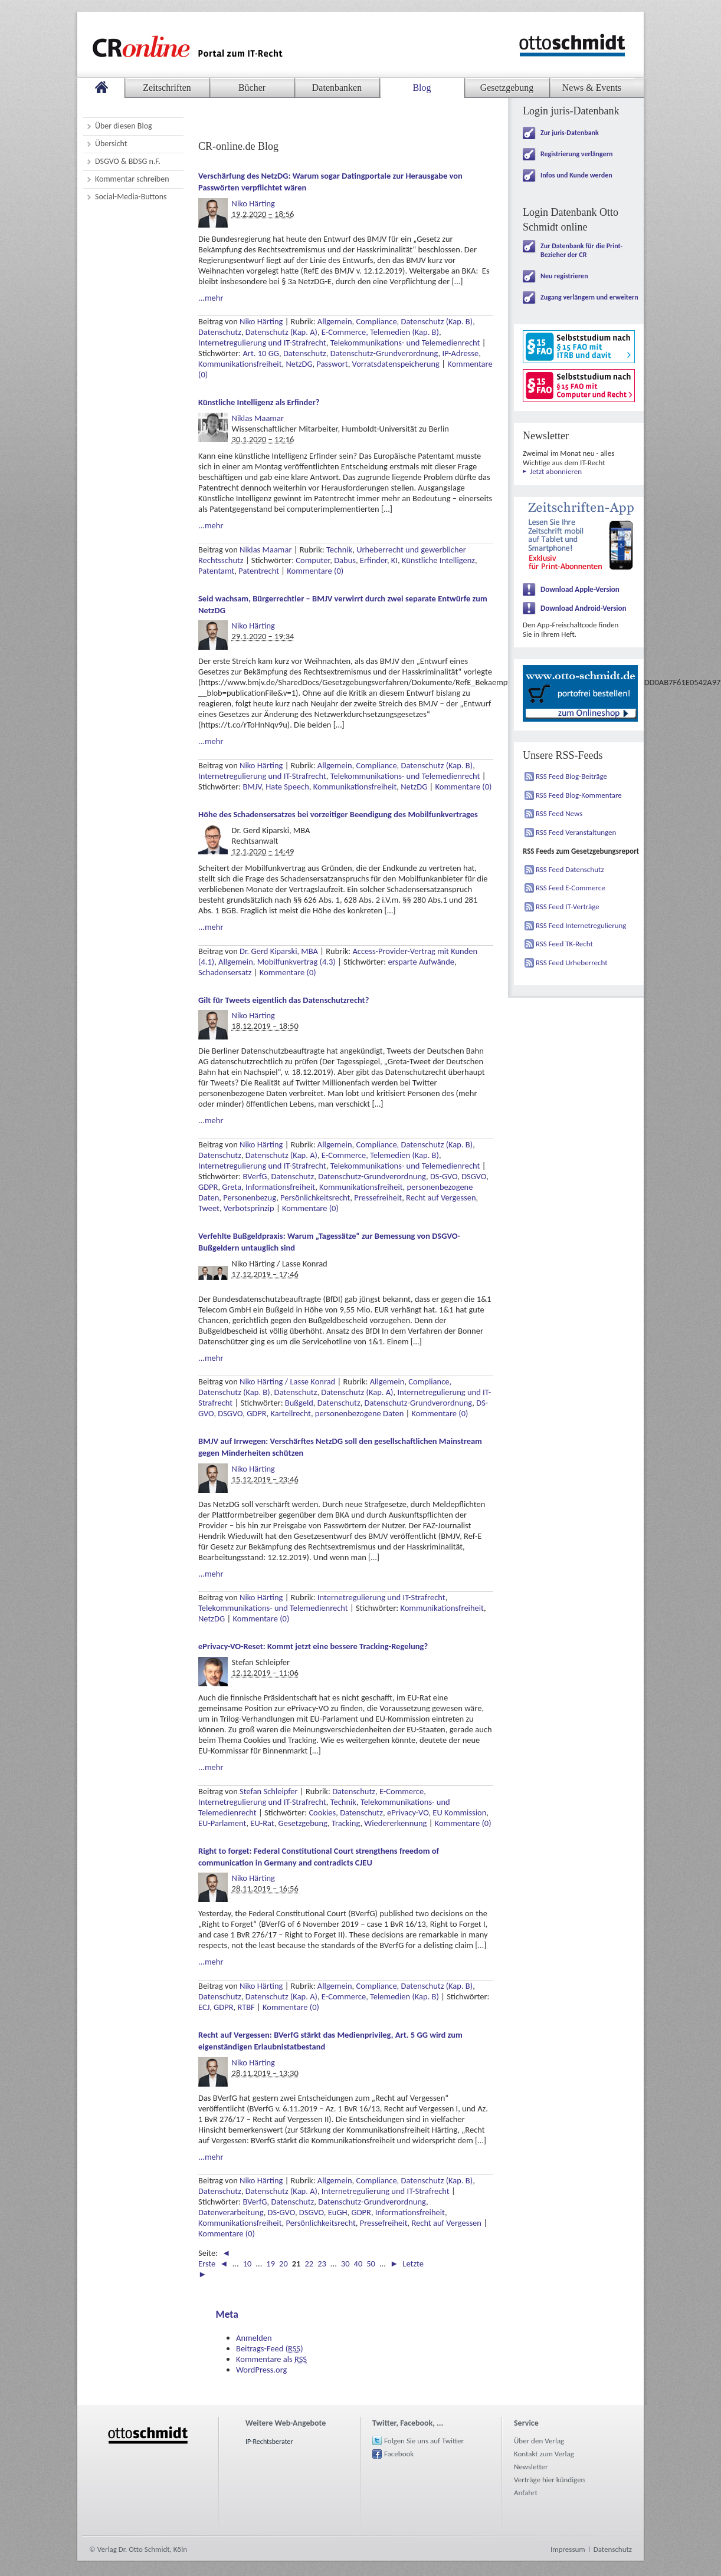 The image size is (721, 2576). Describe the element at coordinates (338, 2212) in the screenshot. I see `EuGH` at that location.